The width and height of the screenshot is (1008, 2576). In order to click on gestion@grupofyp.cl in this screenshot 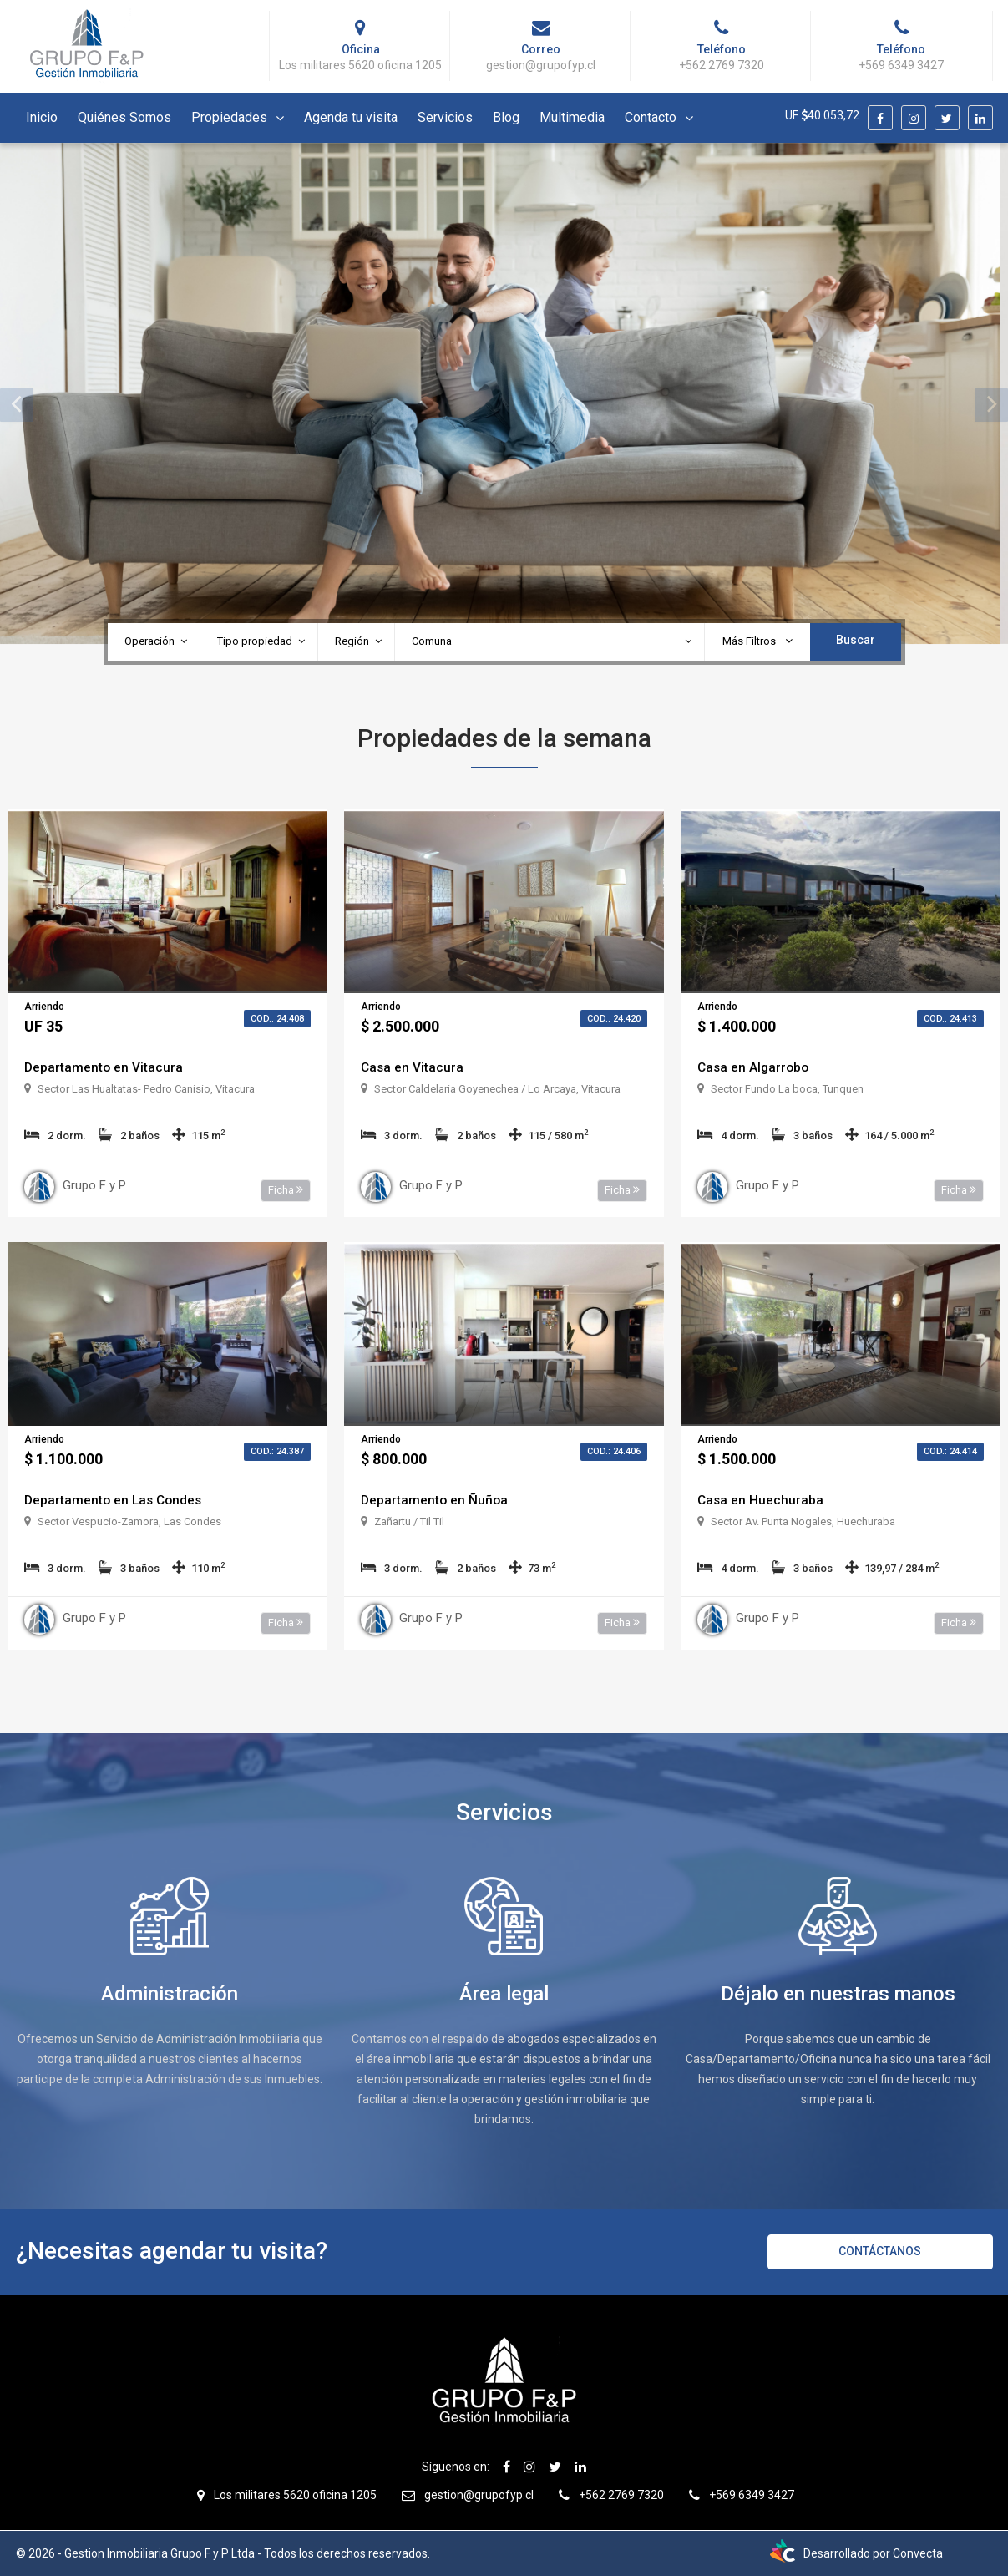, I will do `click(479, 2495)`.